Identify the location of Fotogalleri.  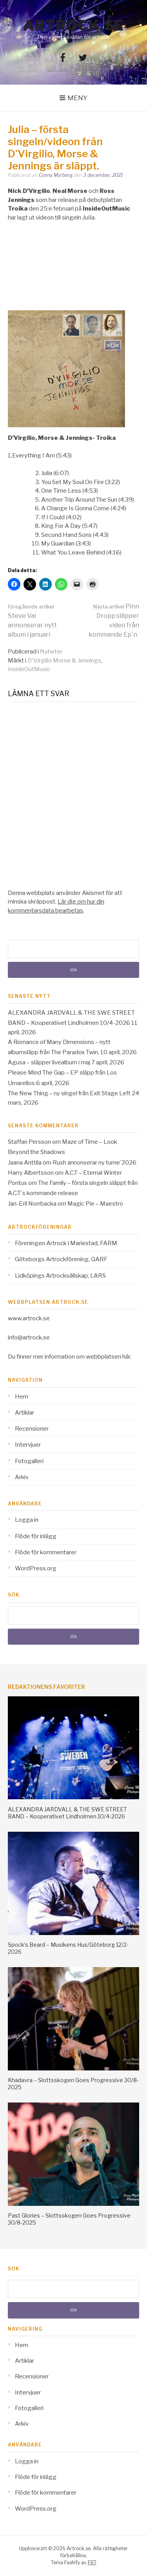
(29, 1461).